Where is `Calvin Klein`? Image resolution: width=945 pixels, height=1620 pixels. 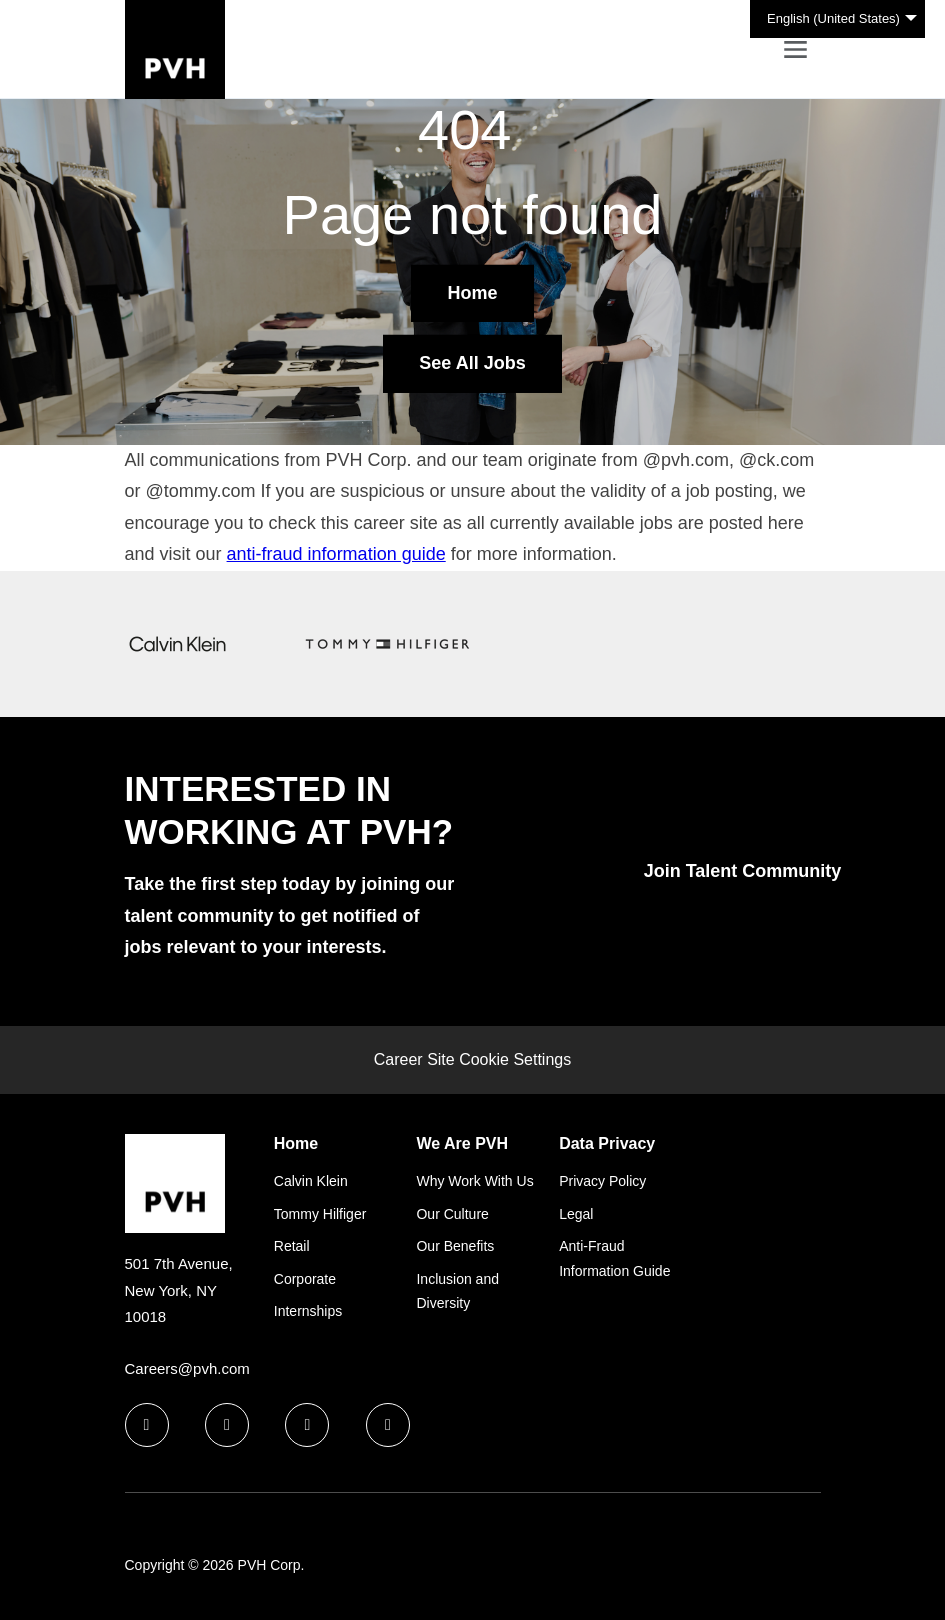
Calvin Klein is located at coordinates (311, 1181).